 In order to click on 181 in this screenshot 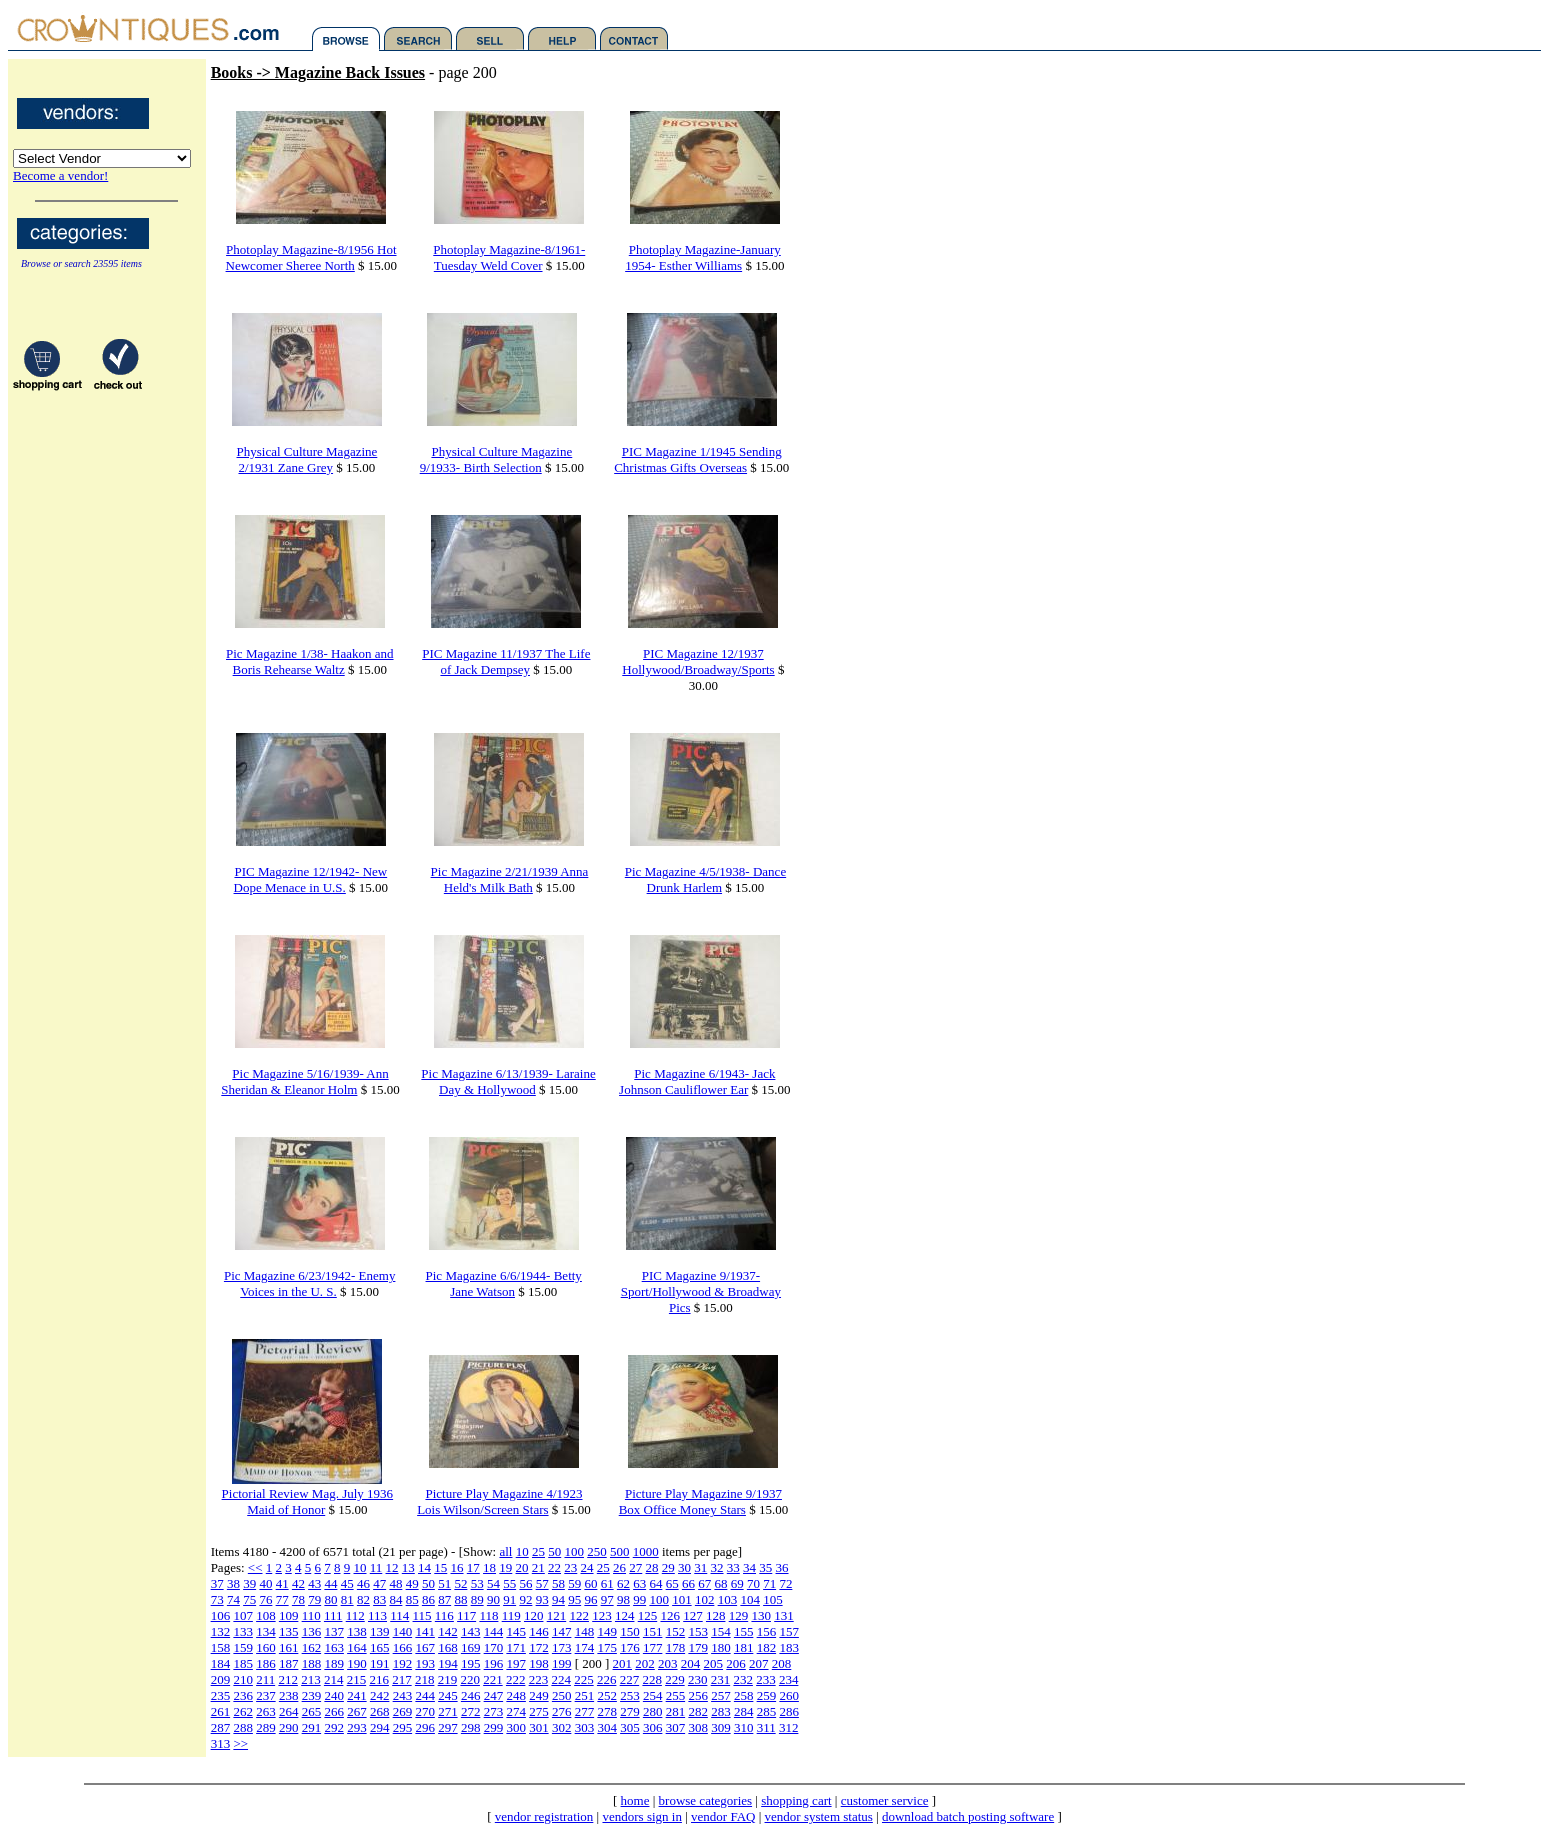, I will do `click(744, 1647)`.